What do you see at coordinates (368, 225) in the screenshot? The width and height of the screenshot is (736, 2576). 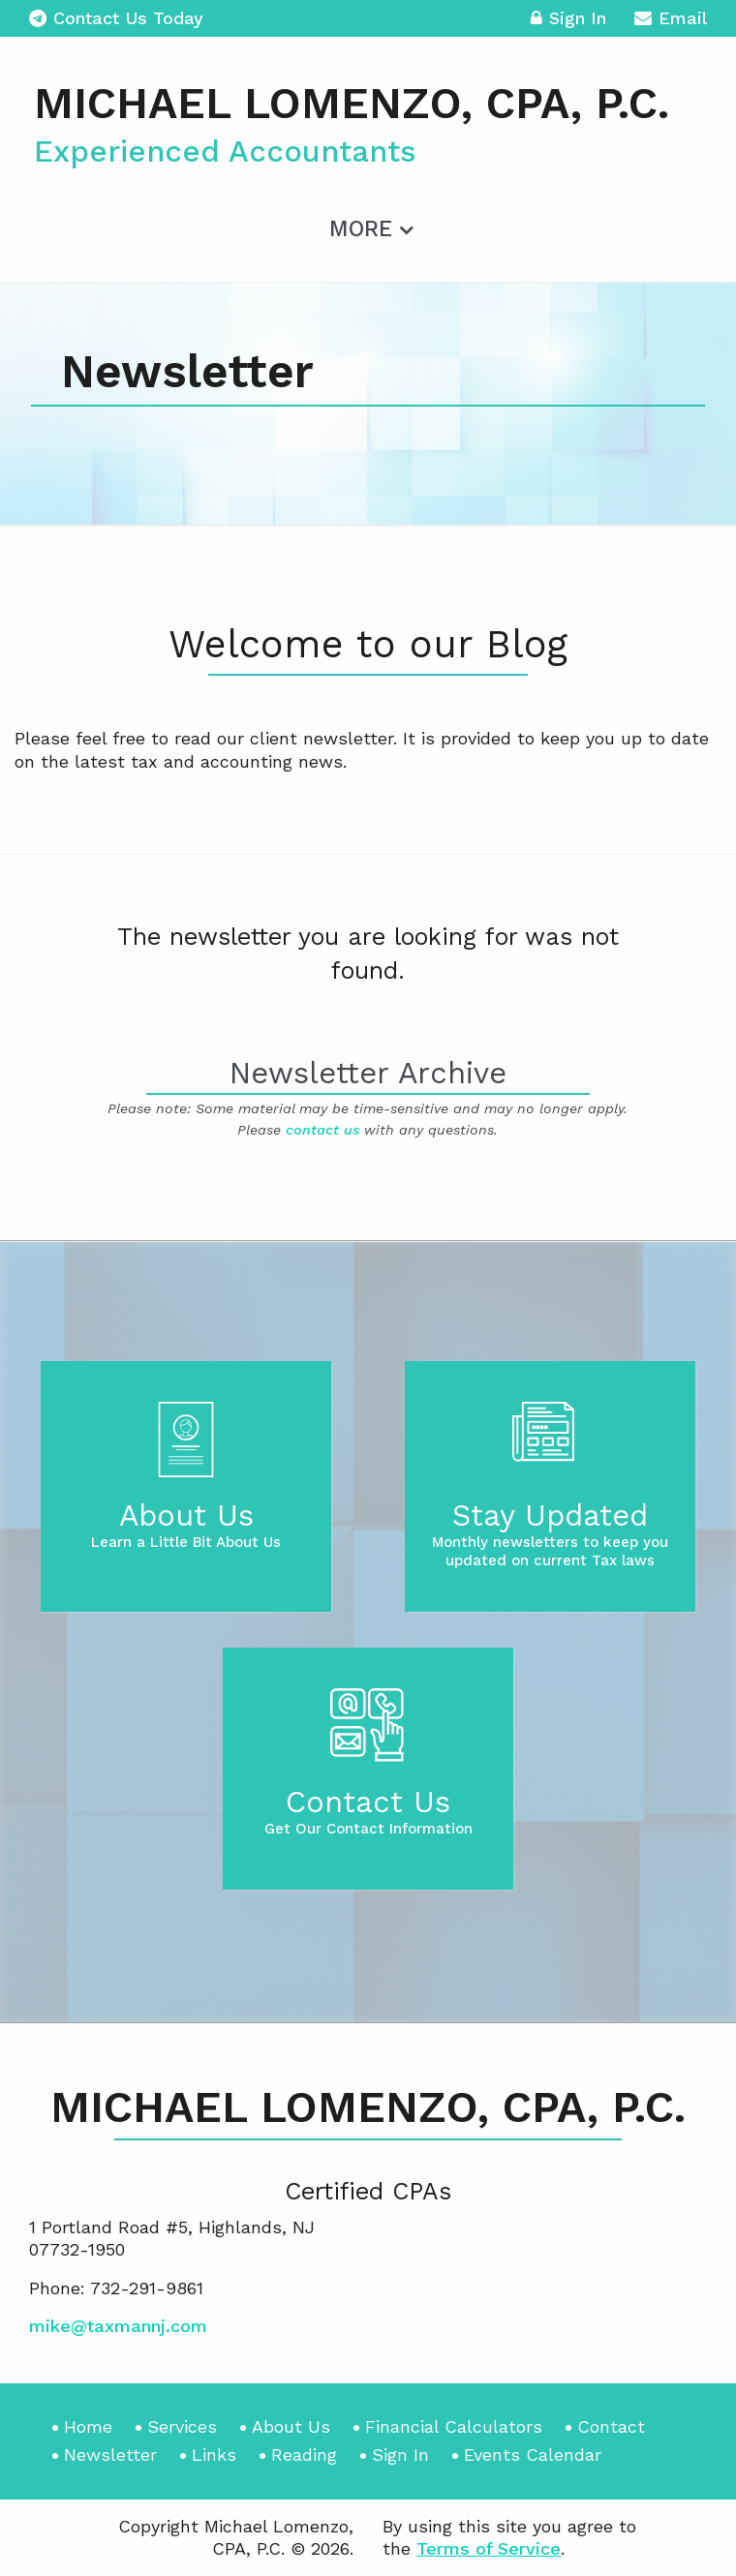 I see `[menuitem]` at bounding box center [368, 225].